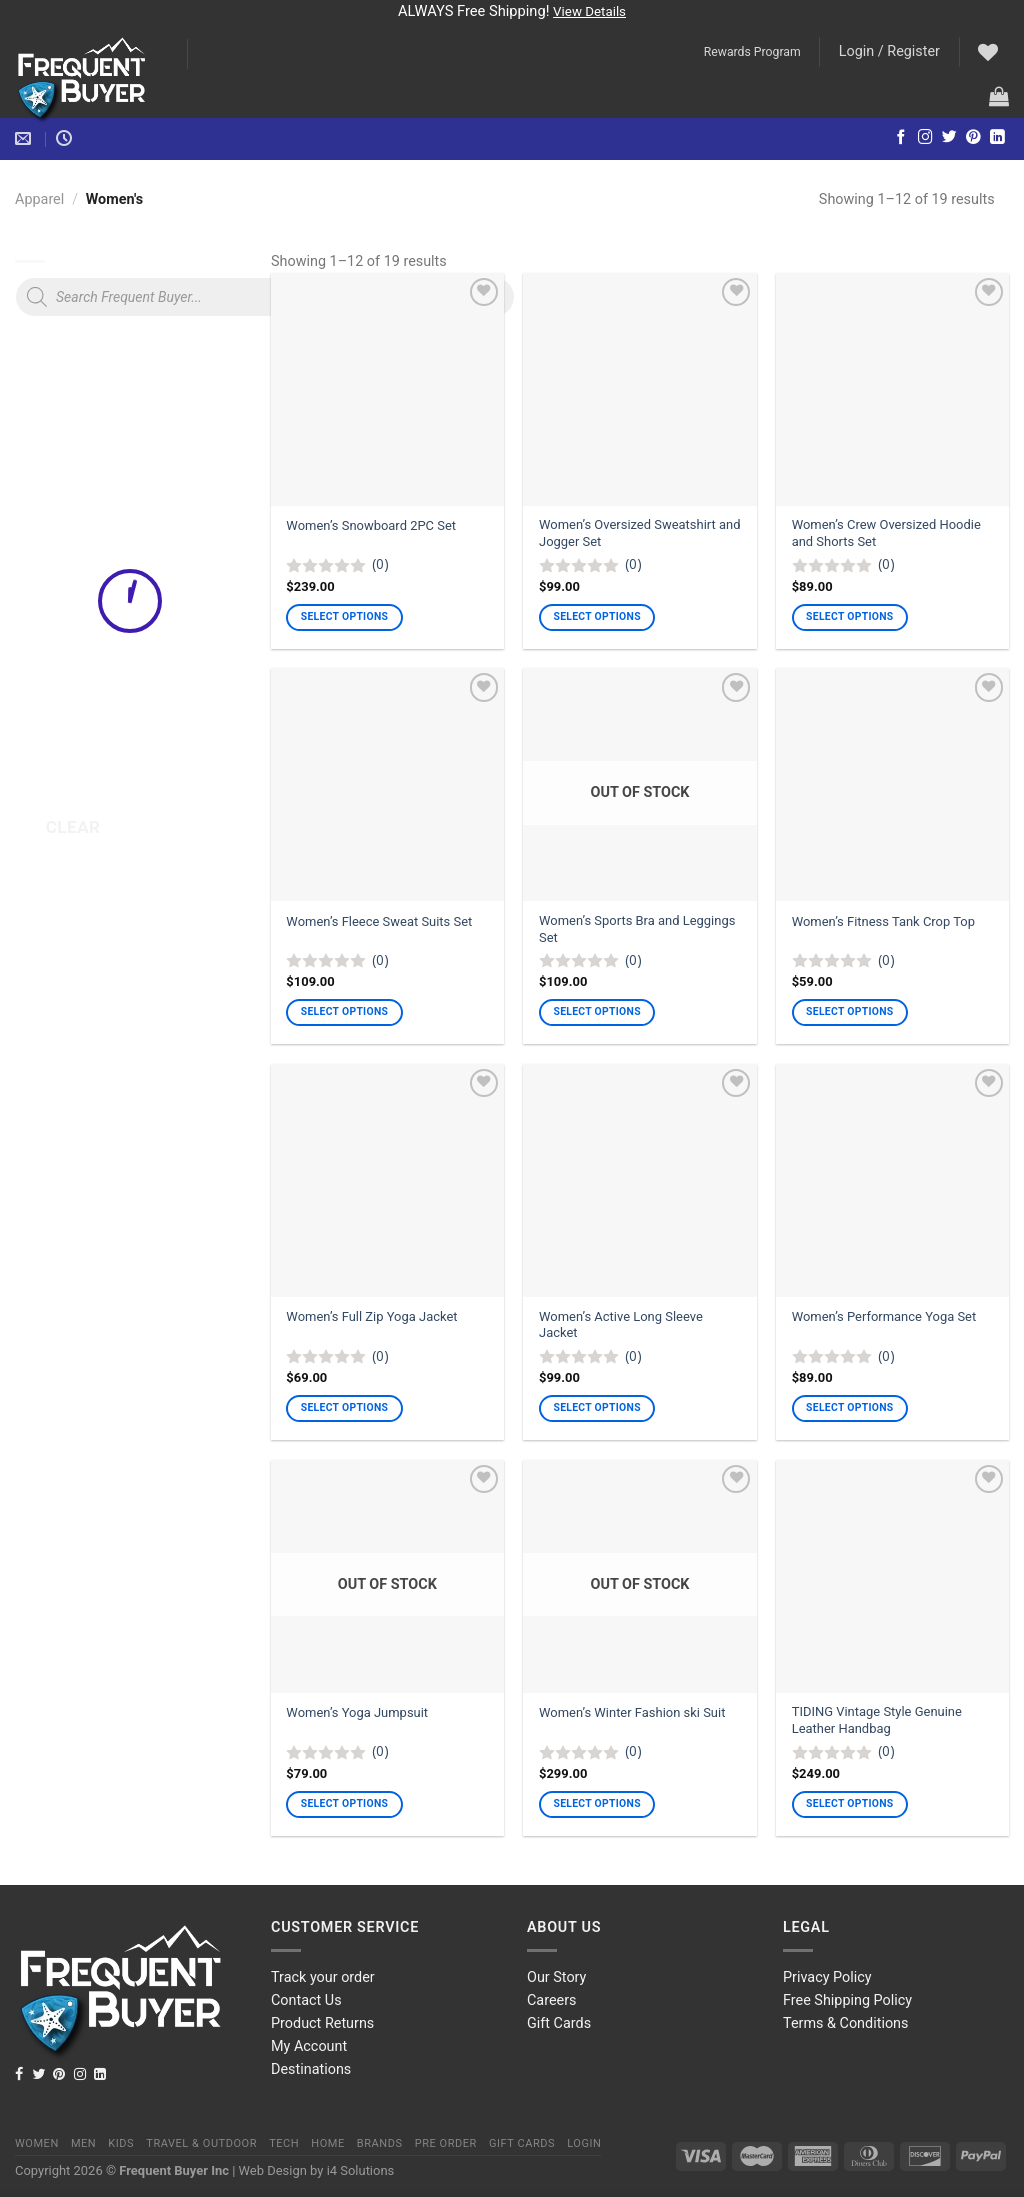 The height and width of the screenshot is (2197, 1024). What do you see at coordinates (380, 2143) in the screenshot?
I see `Brands` at bounding box center [380, 2143].